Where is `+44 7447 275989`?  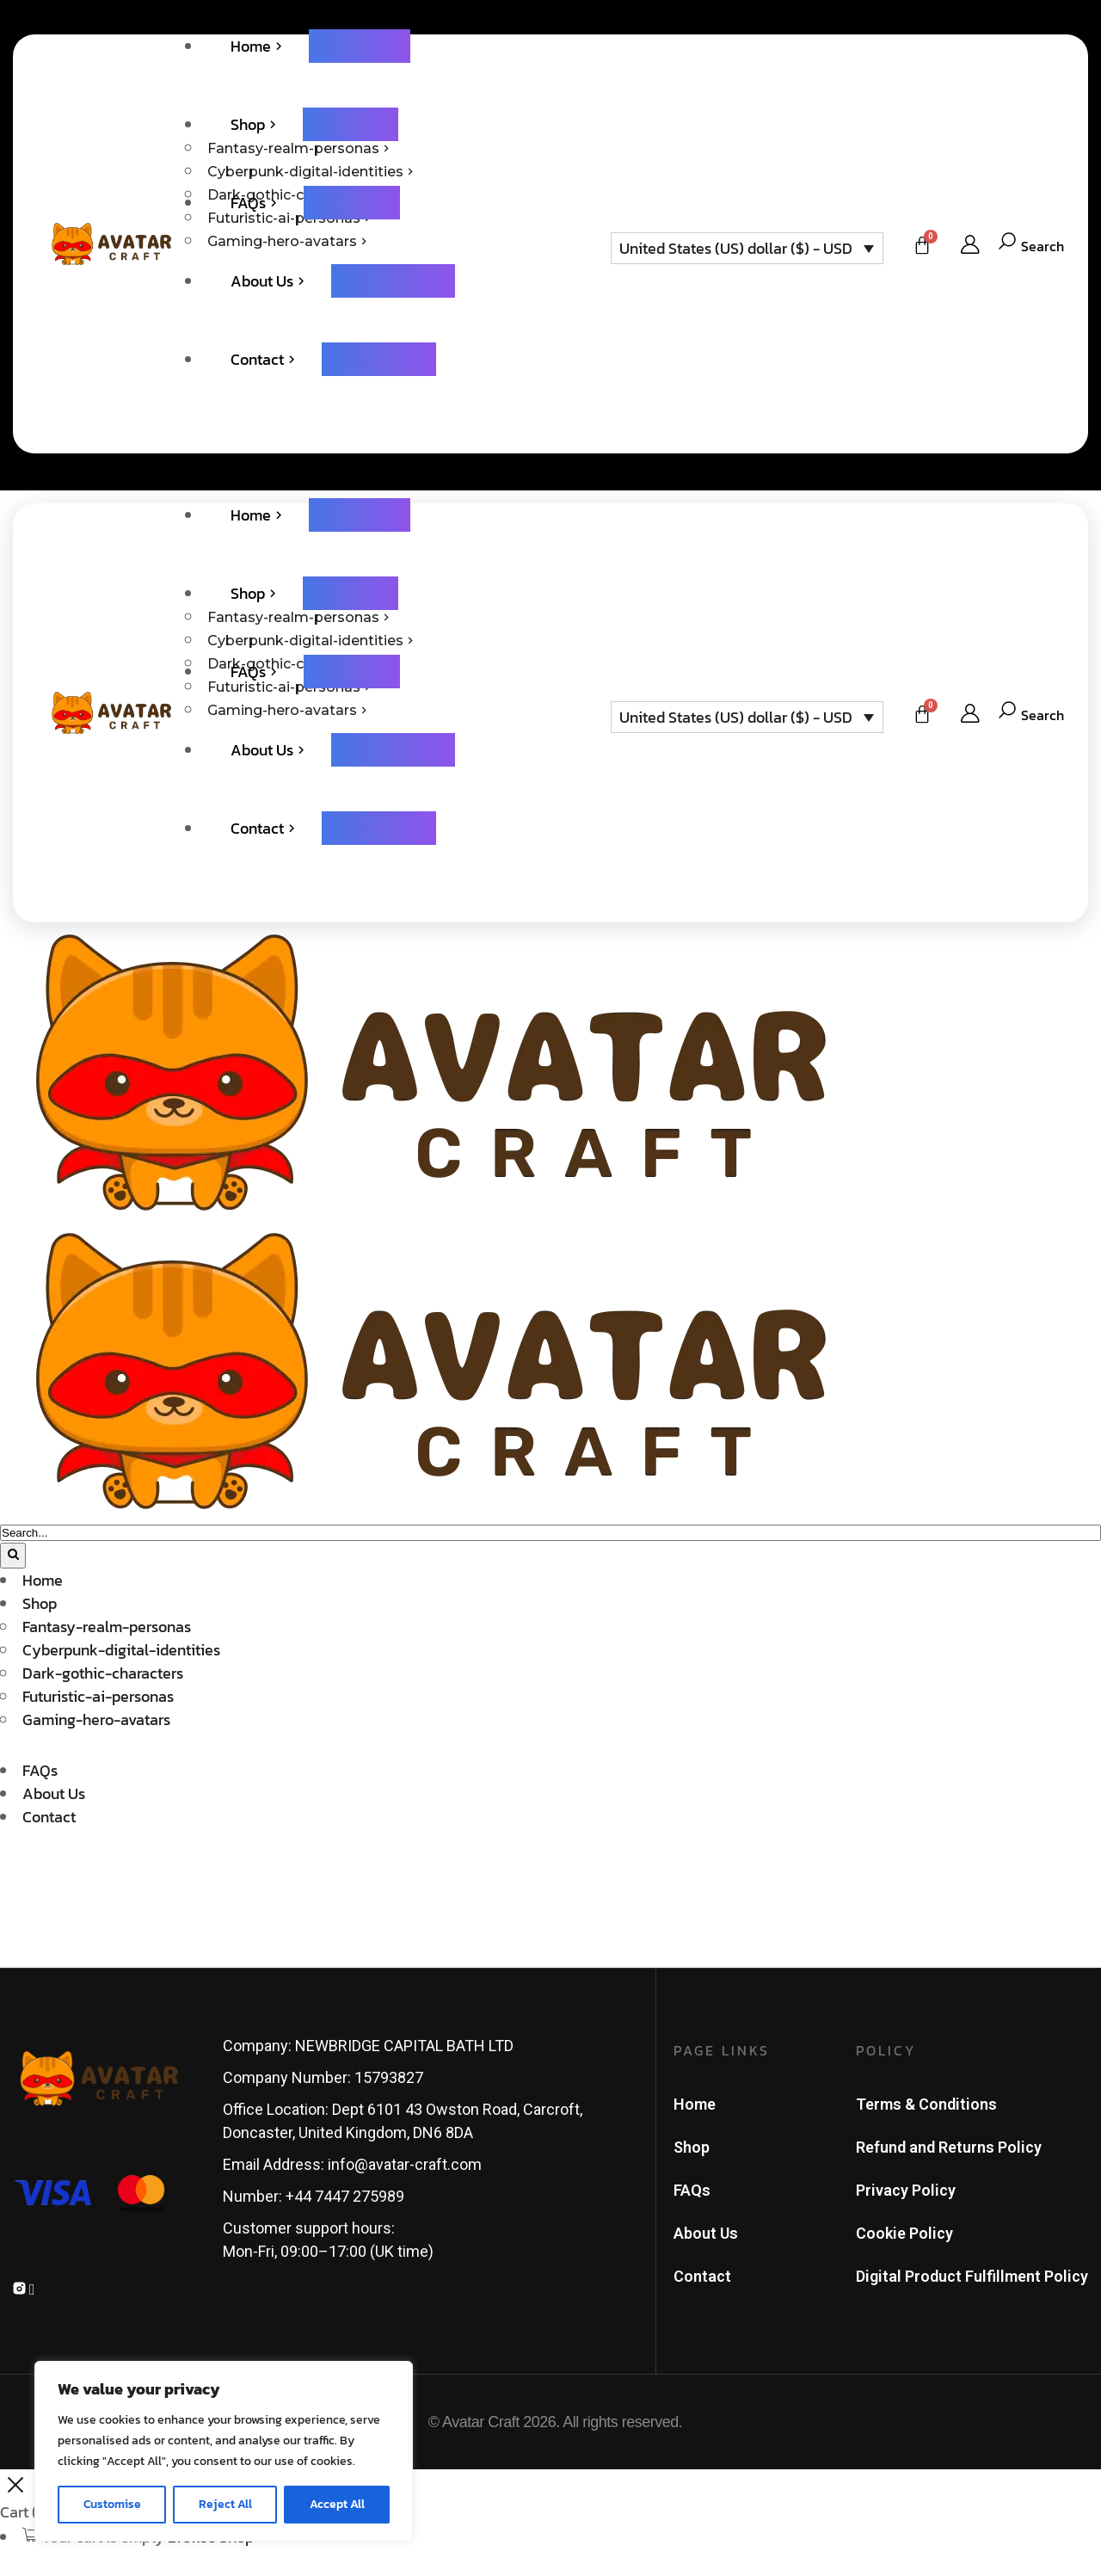 +44 7447 275989 is located at coordinates (345, 2196).